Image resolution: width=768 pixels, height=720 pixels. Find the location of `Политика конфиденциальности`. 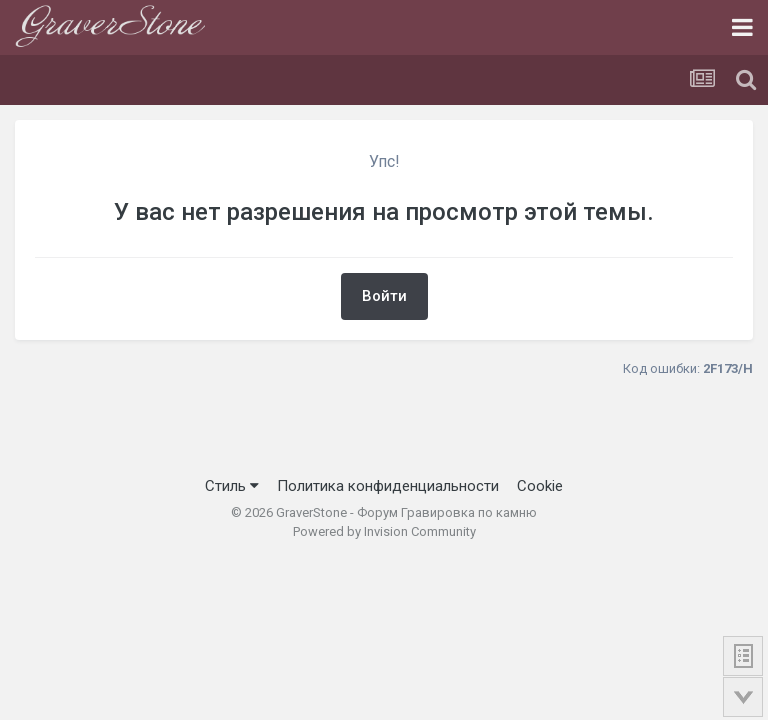

Политика конфиденциальности is located at coordinates (388, 486).